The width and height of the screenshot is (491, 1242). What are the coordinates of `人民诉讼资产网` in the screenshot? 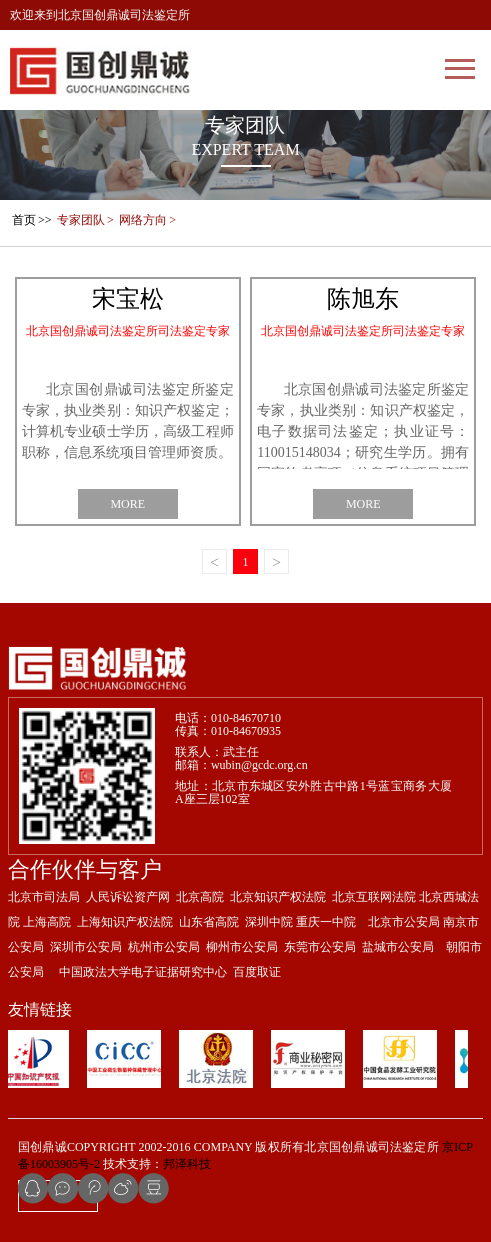 It's located at (128, 897).